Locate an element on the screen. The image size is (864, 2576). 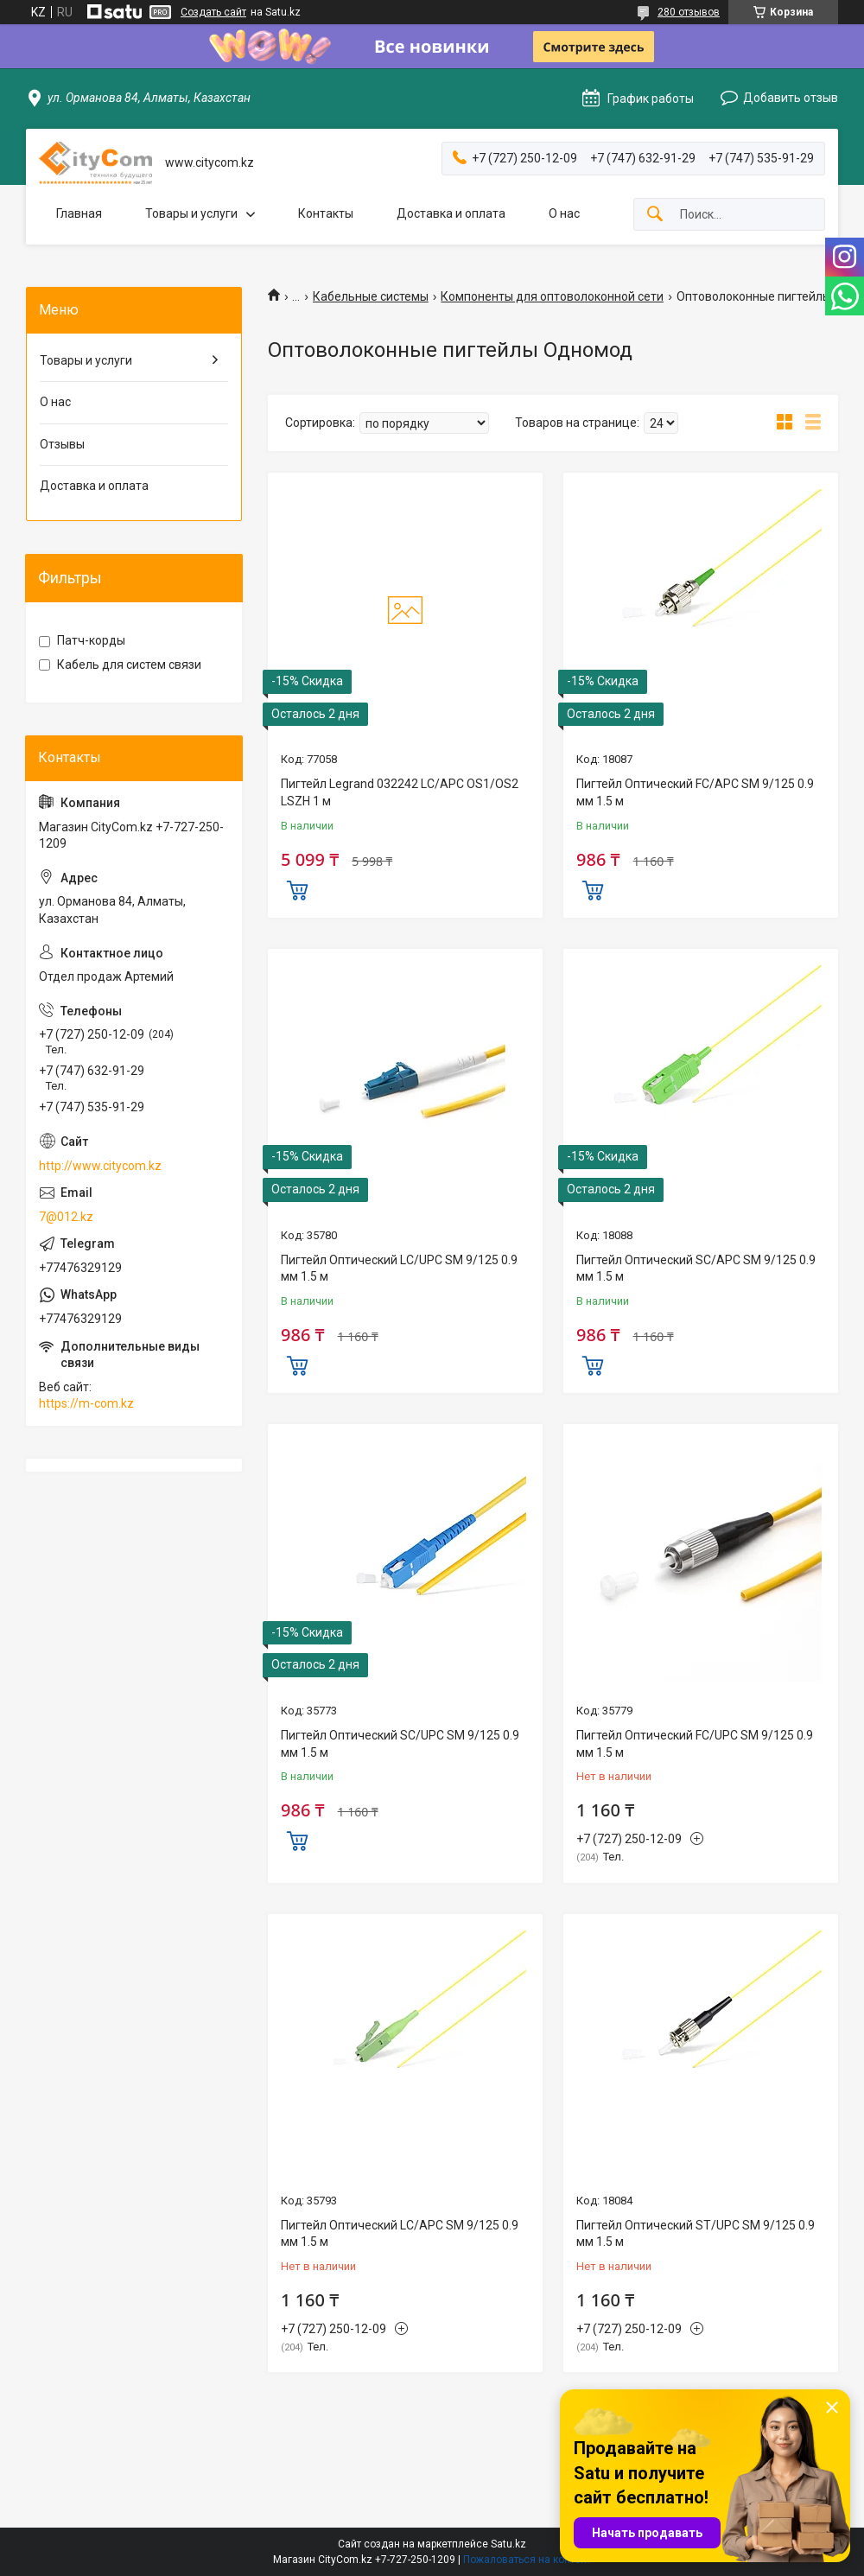
Добавить отзыв is located at coordinates (790, 98).